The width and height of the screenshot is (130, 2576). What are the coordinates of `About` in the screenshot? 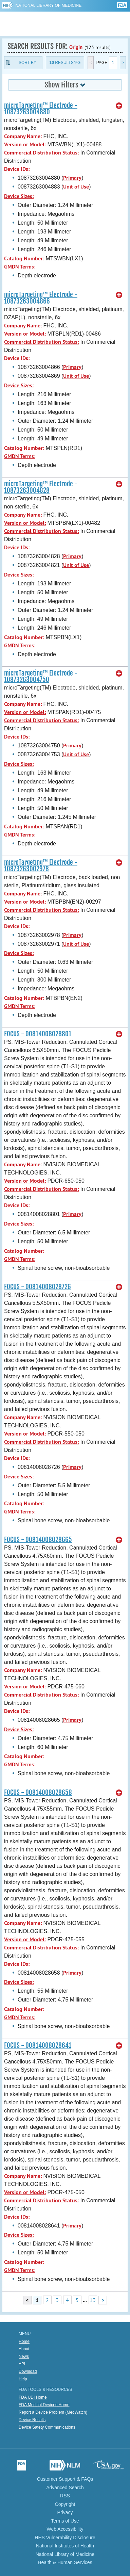 It's located at (24, 2349).